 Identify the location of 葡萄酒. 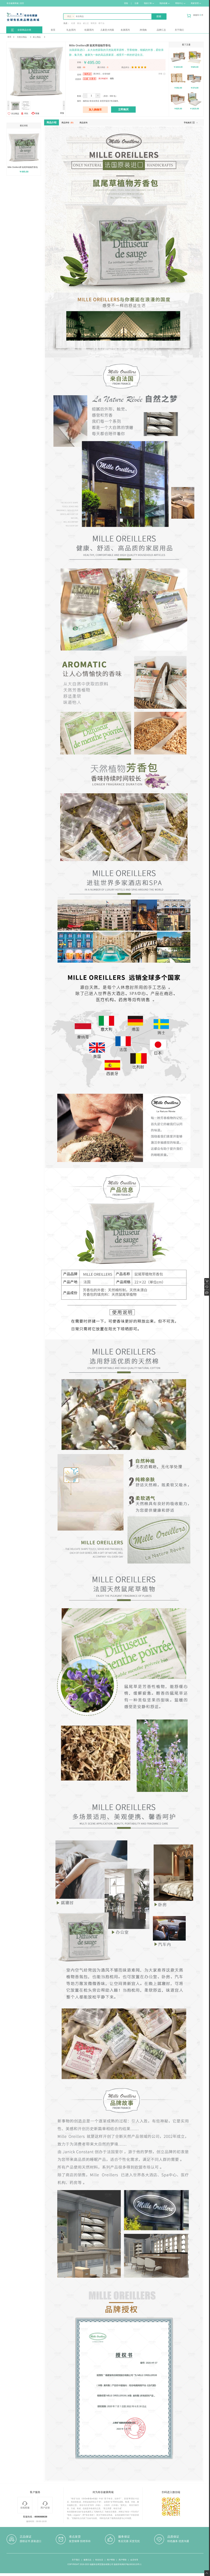
(93, 23).